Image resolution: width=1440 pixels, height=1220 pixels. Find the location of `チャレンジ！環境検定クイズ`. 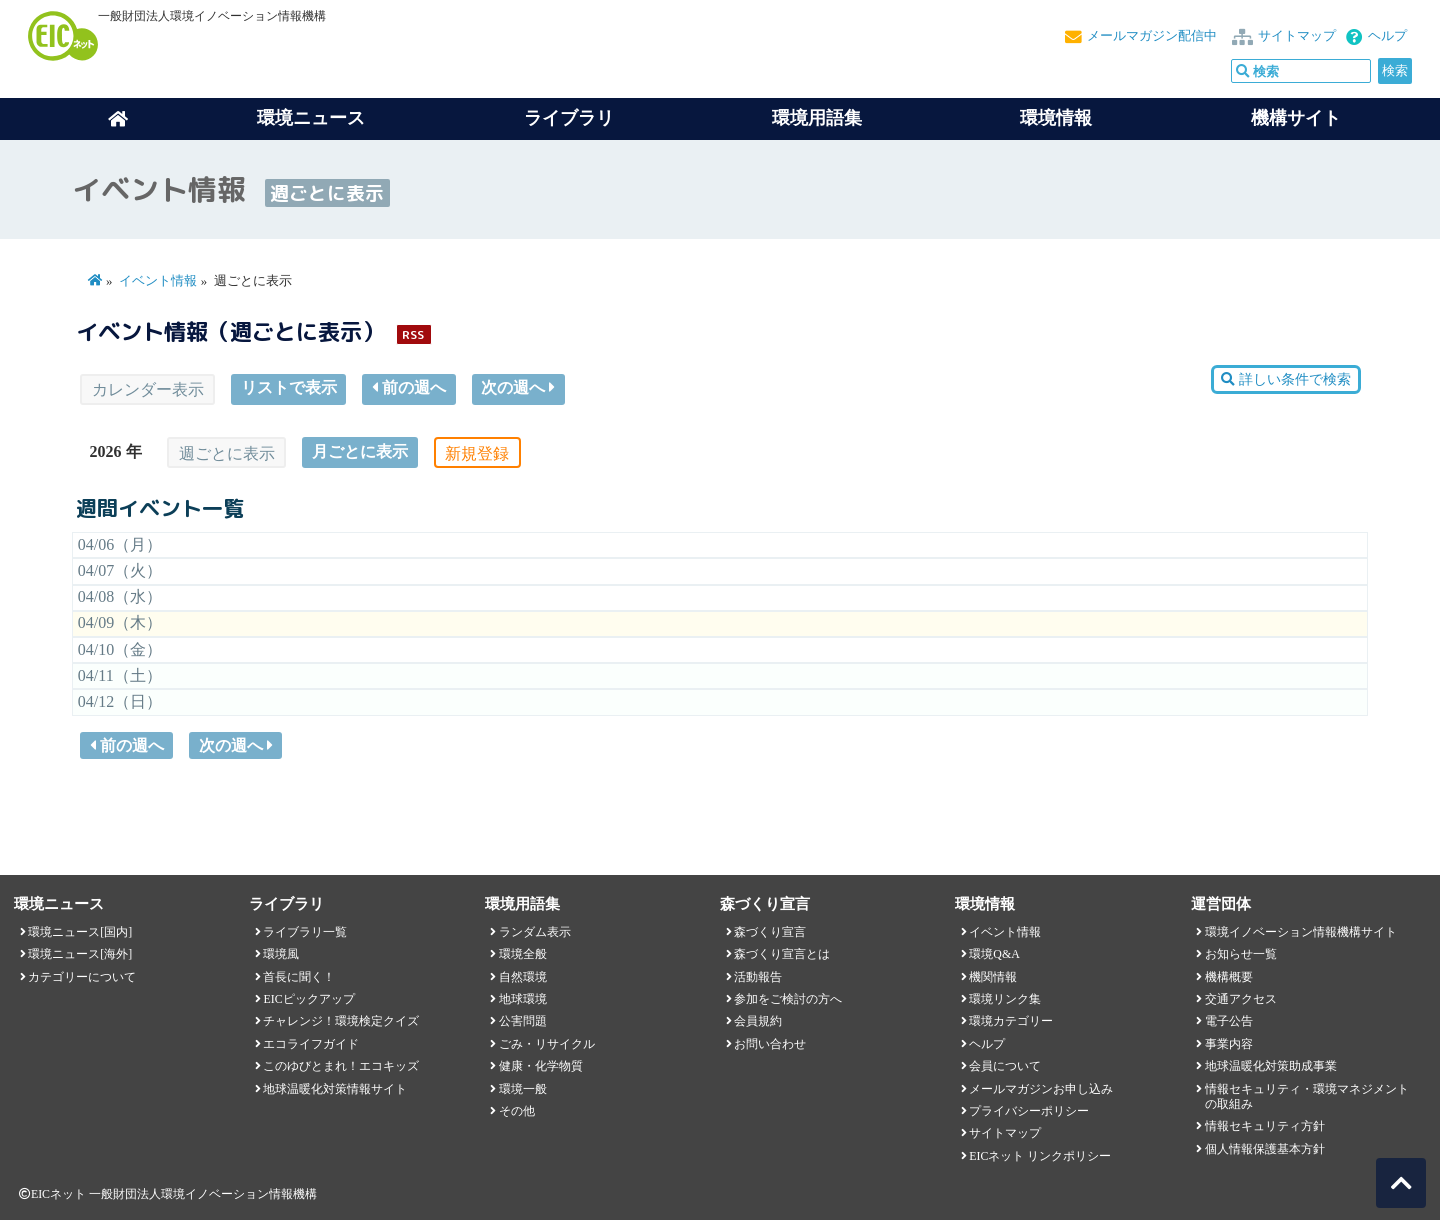

チャレンジ！環境検定クイズ is located at coordinates (341, 1021).